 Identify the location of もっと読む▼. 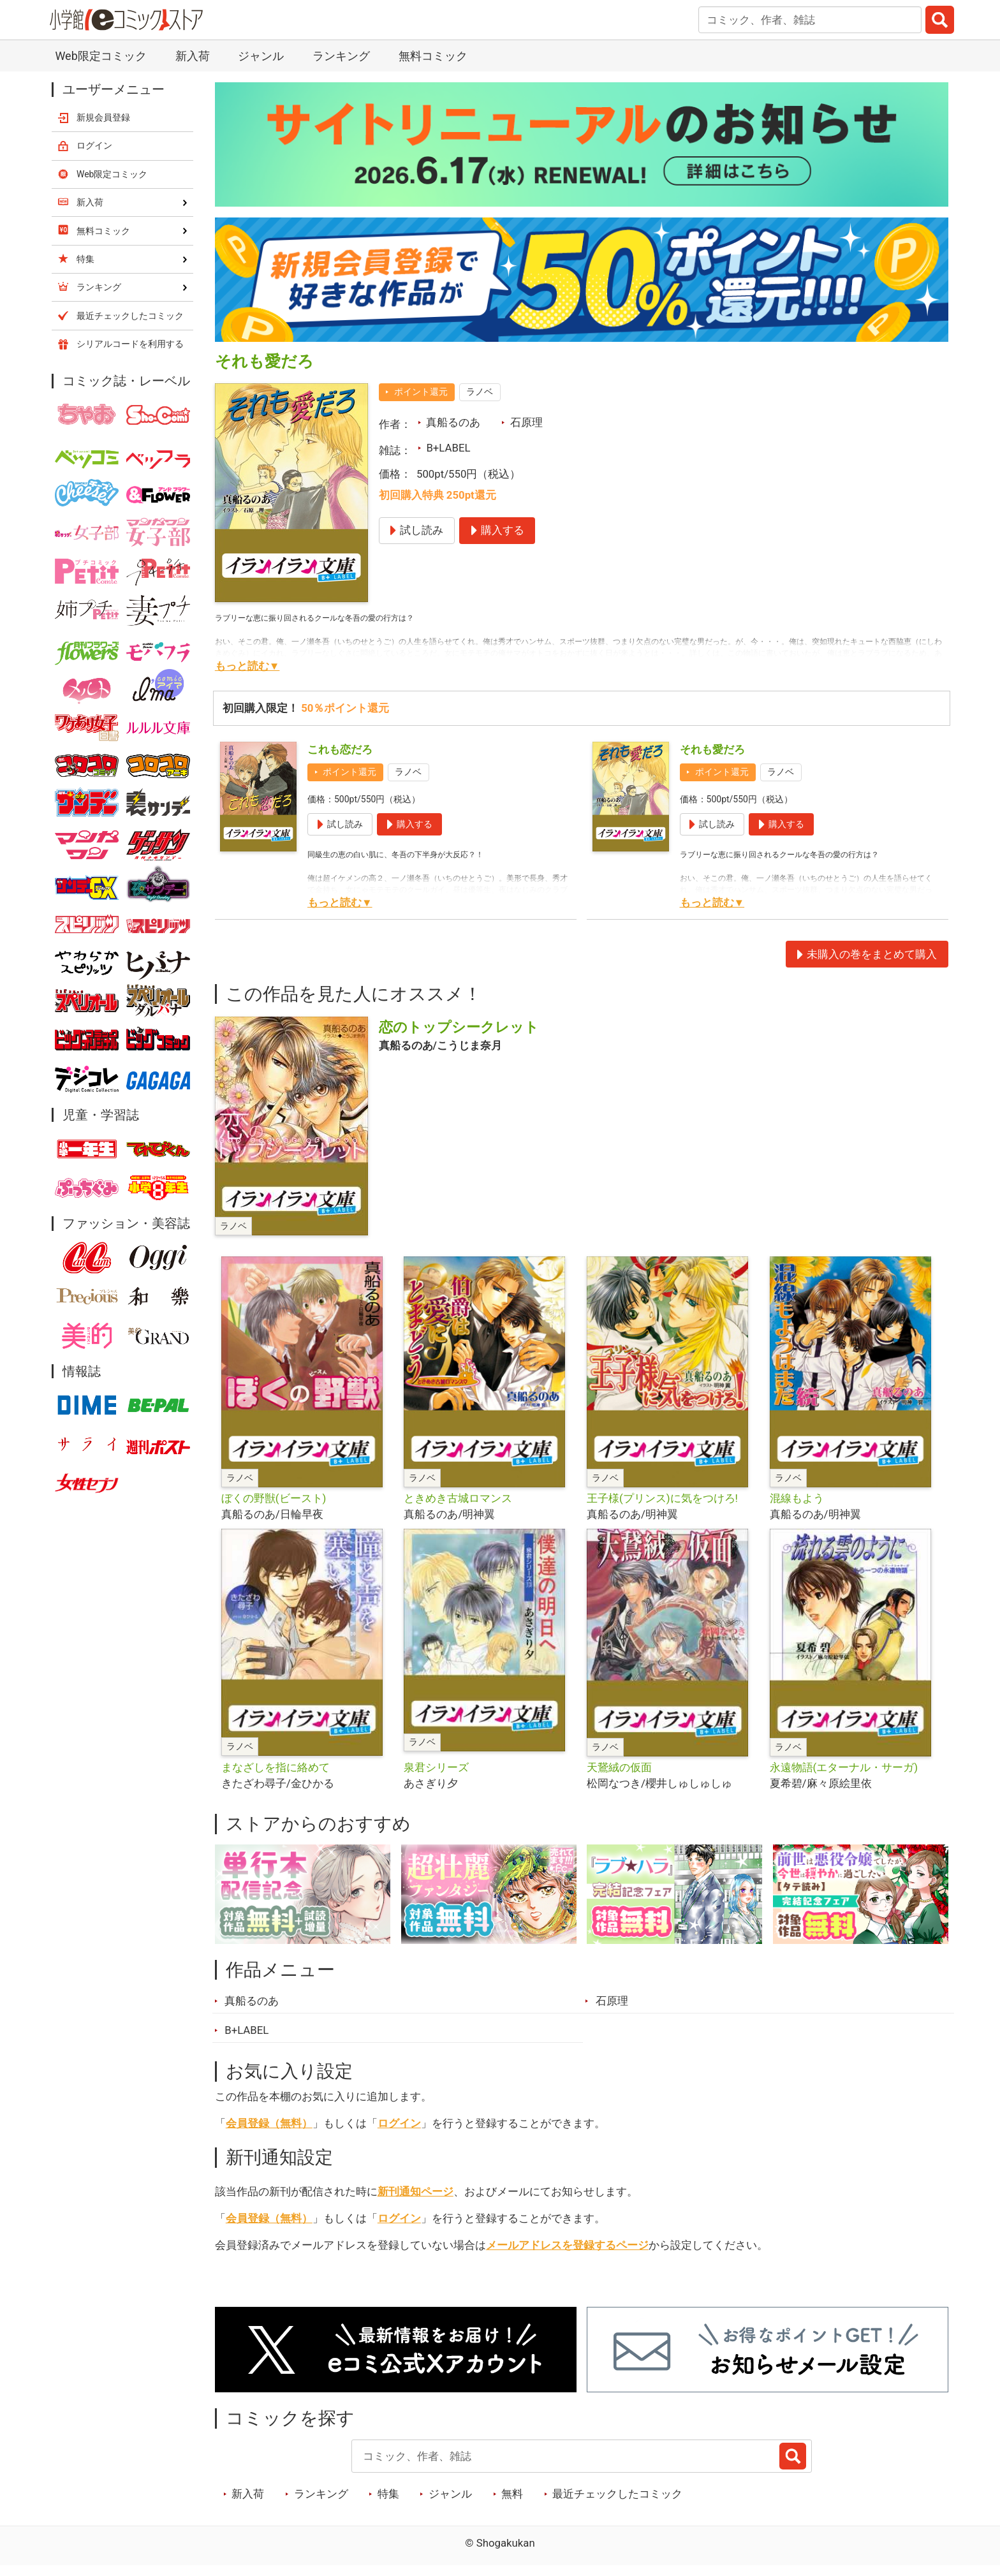
(247, 665).